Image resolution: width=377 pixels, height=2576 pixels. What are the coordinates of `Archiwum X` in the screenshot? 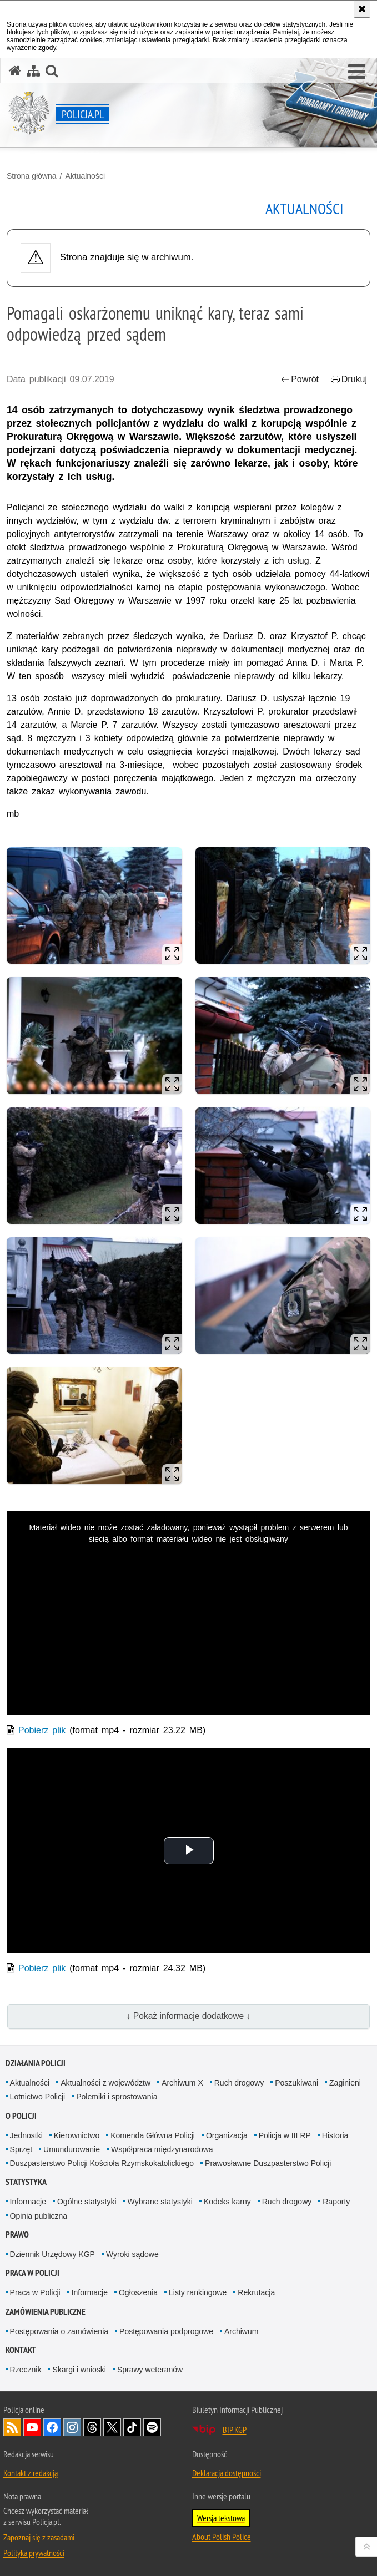 It's located at (182, 2082).